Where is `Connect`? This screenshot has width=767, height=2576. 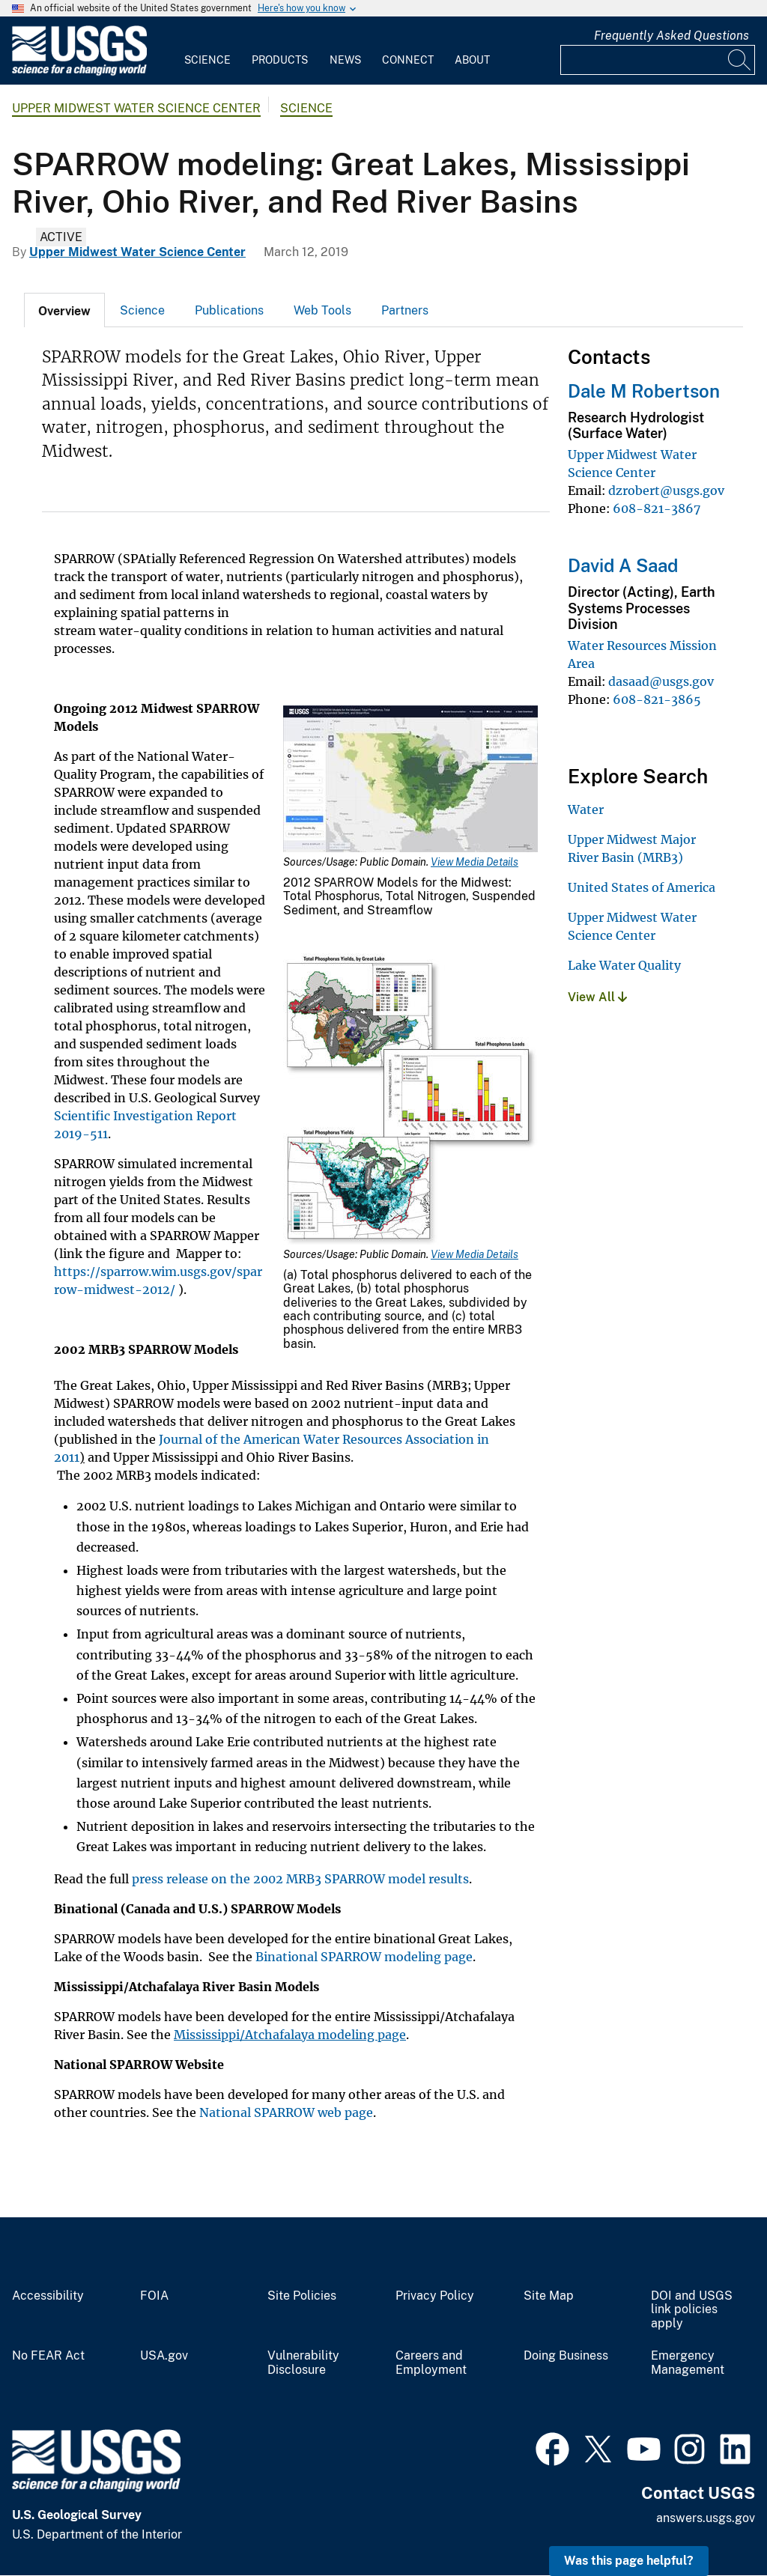 Connect is located at coordinates (408, 60).